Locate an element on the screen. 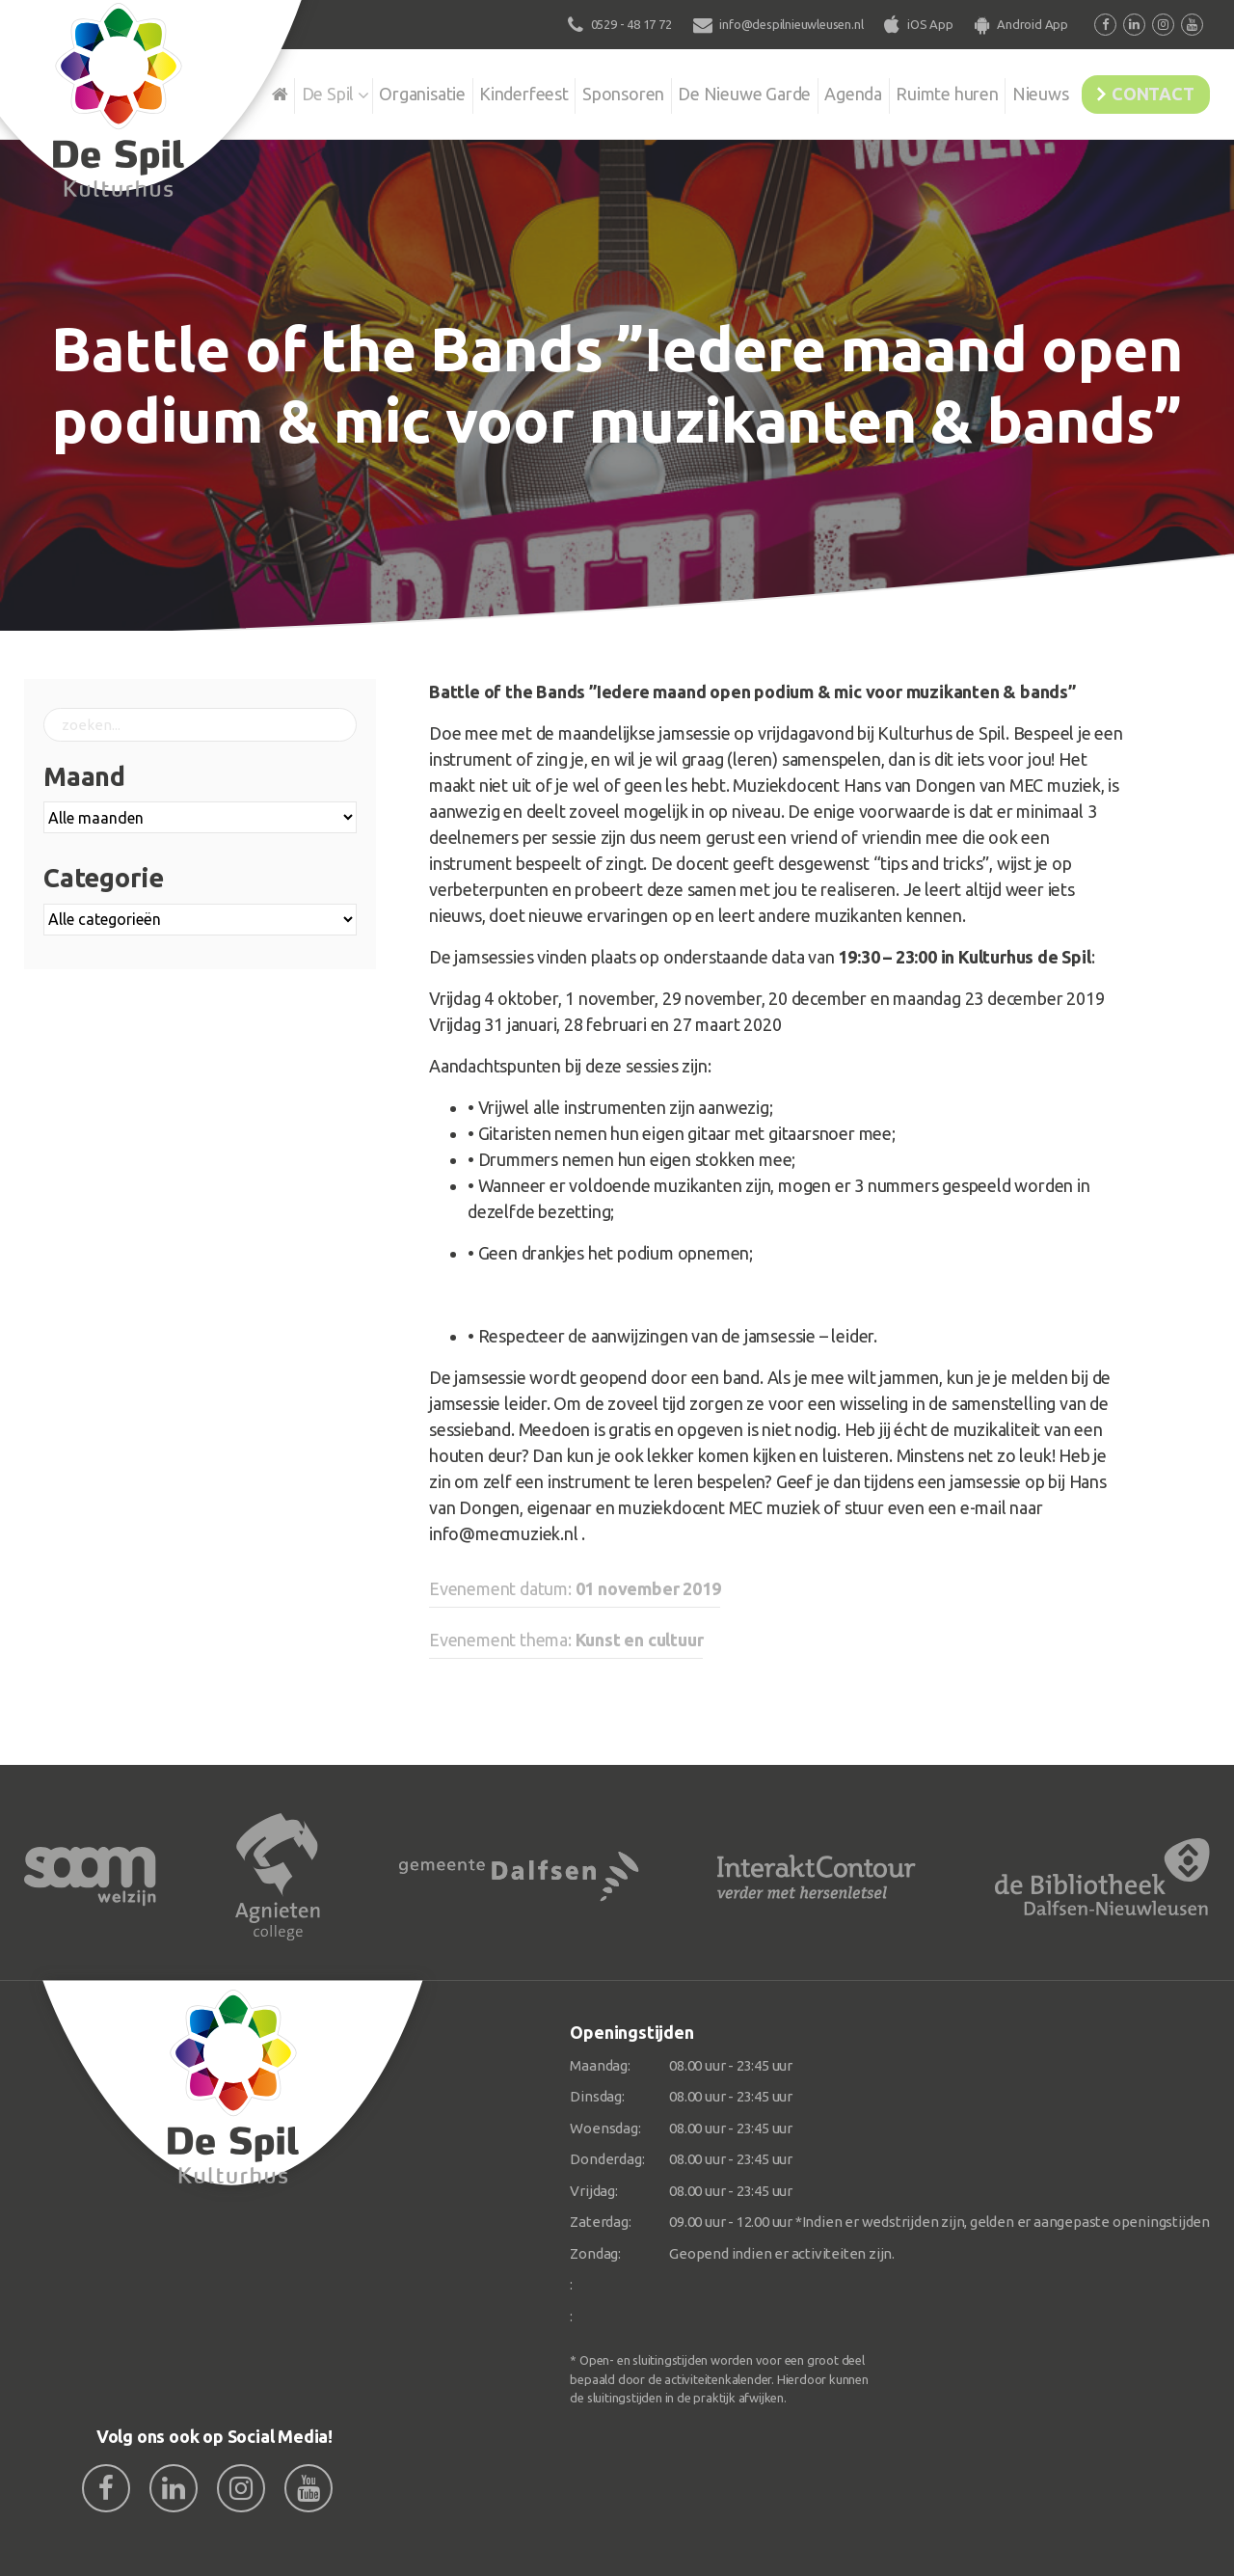 This screenshot has height=2576, width=1234. Organisatie is located at coordinates (358, 90).